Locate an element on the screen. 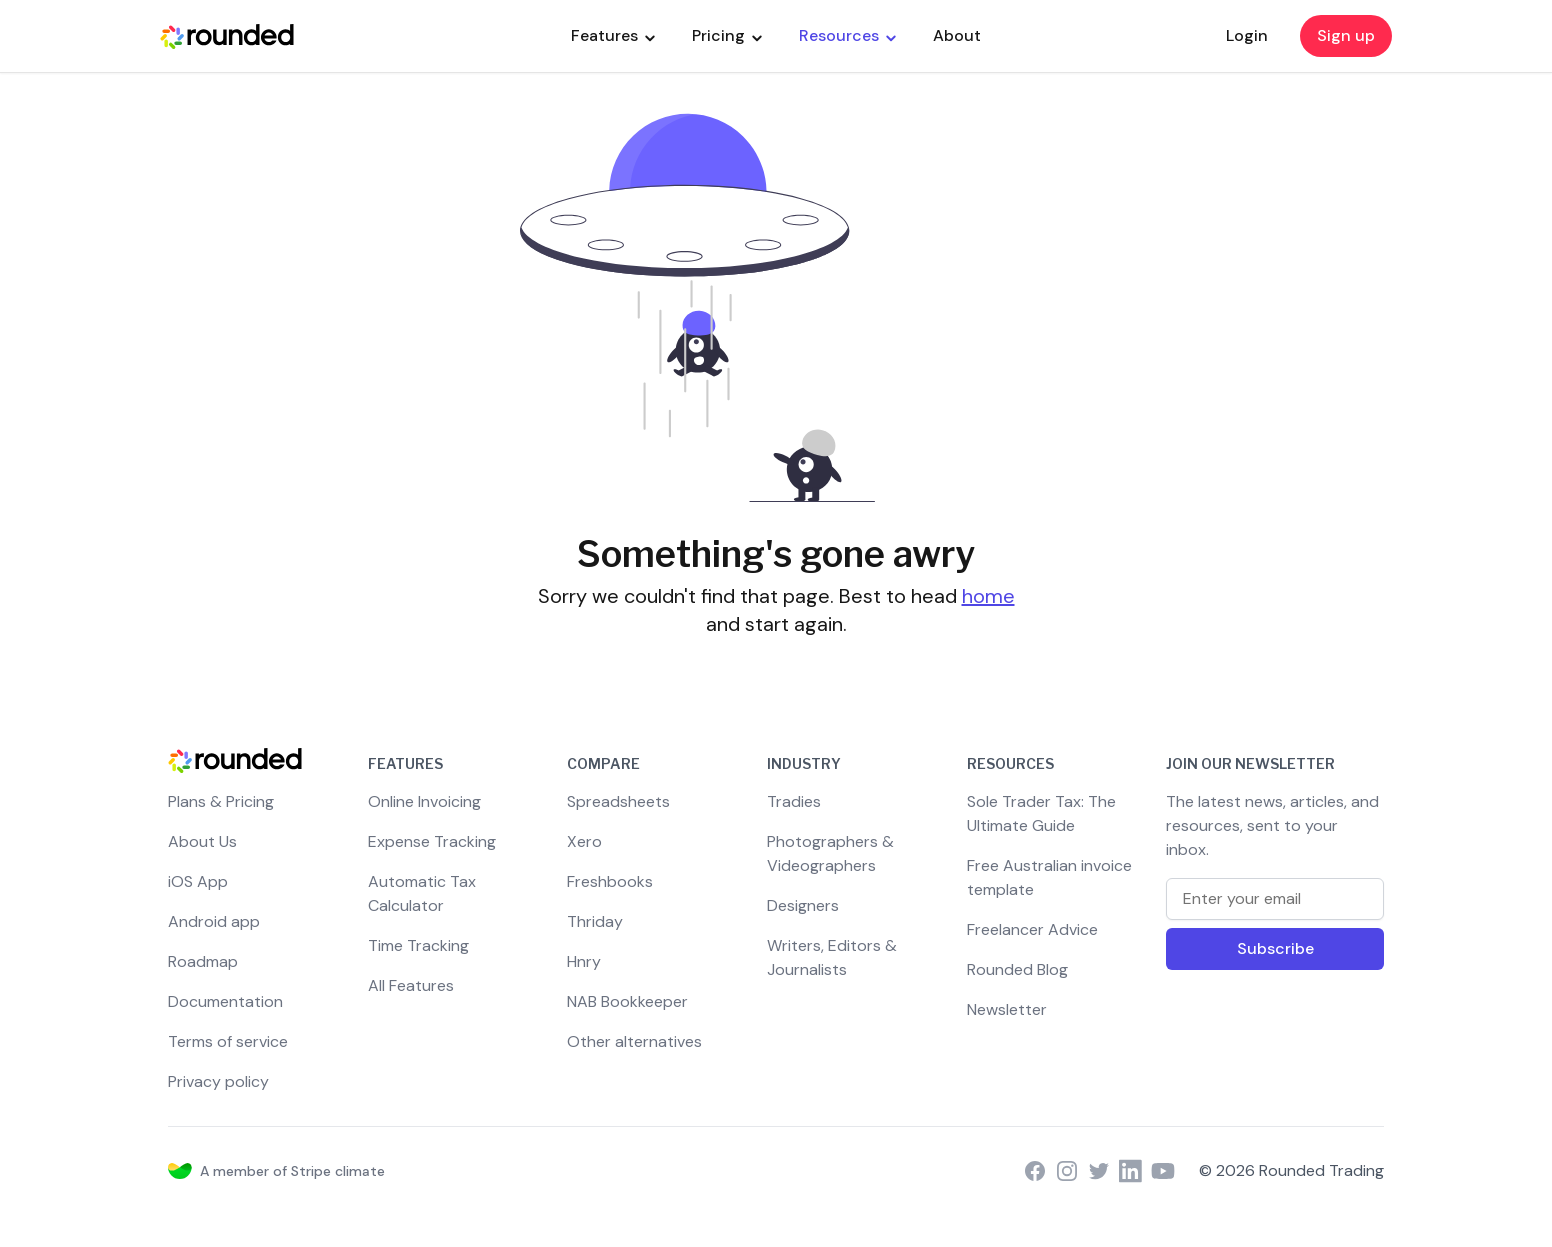  Sign up is located at coordinates (1346, 35).